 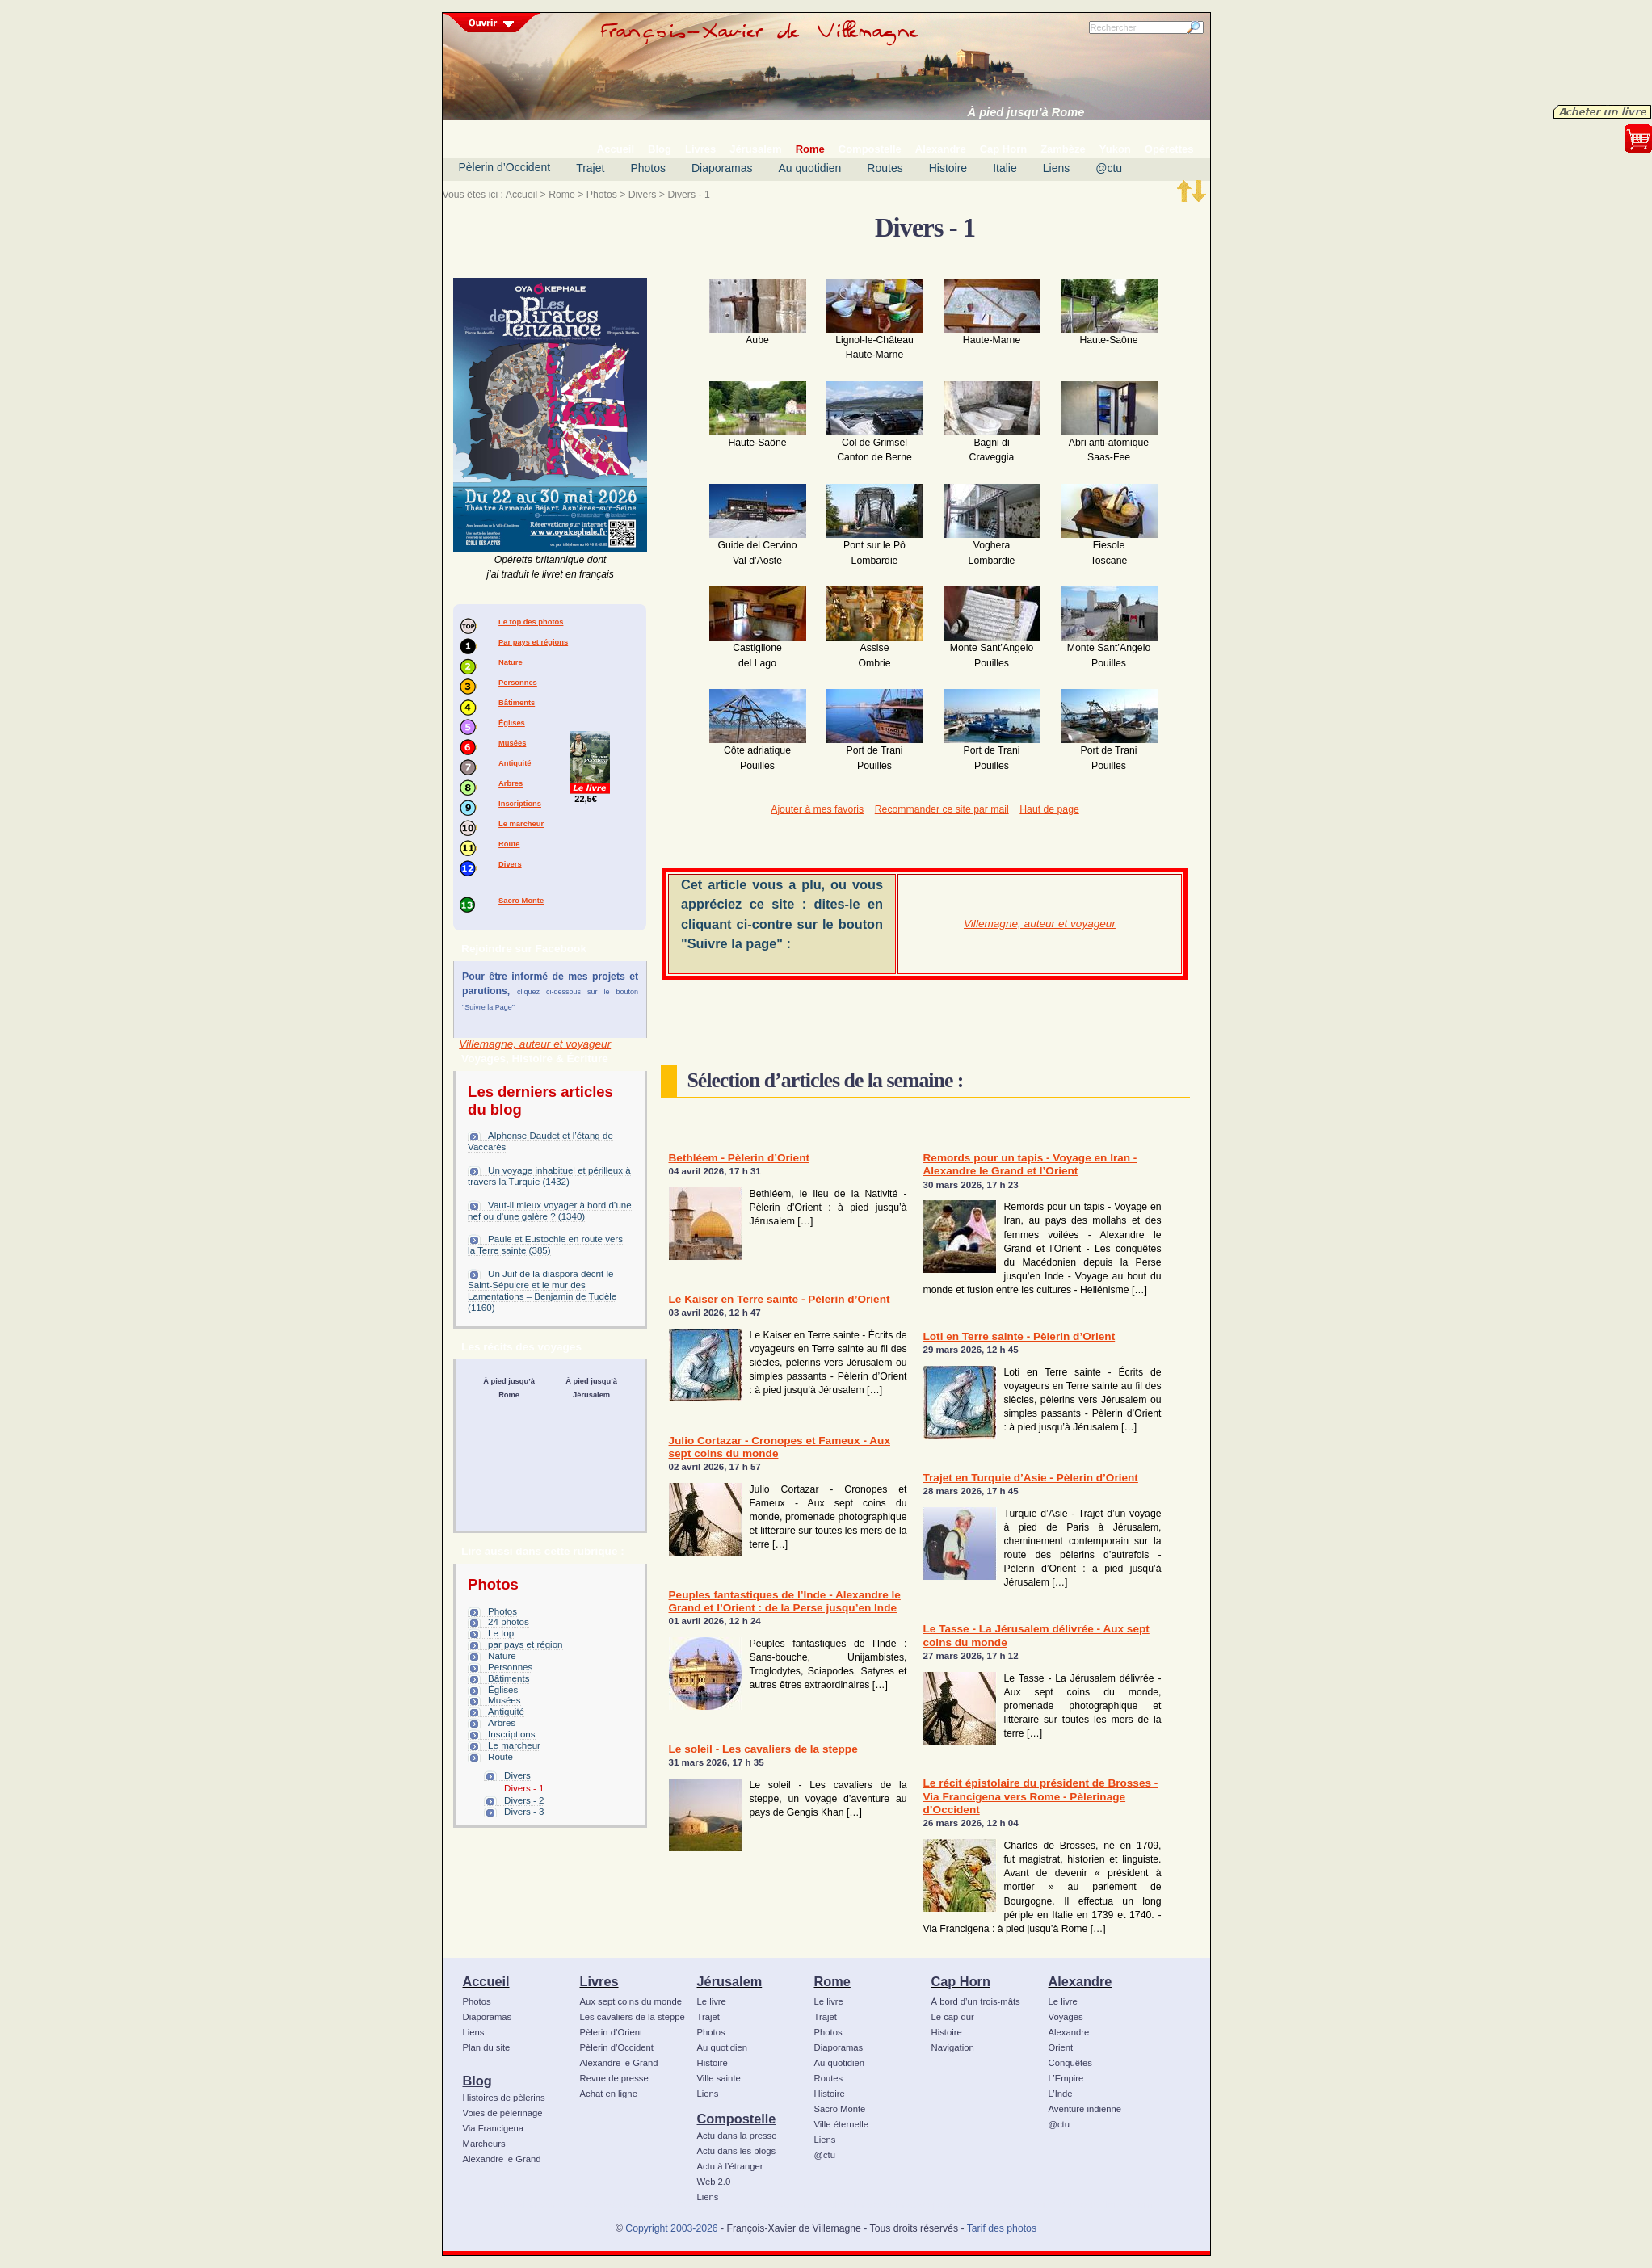 I want to click on Compostelle, so click(x=736, y=2118).